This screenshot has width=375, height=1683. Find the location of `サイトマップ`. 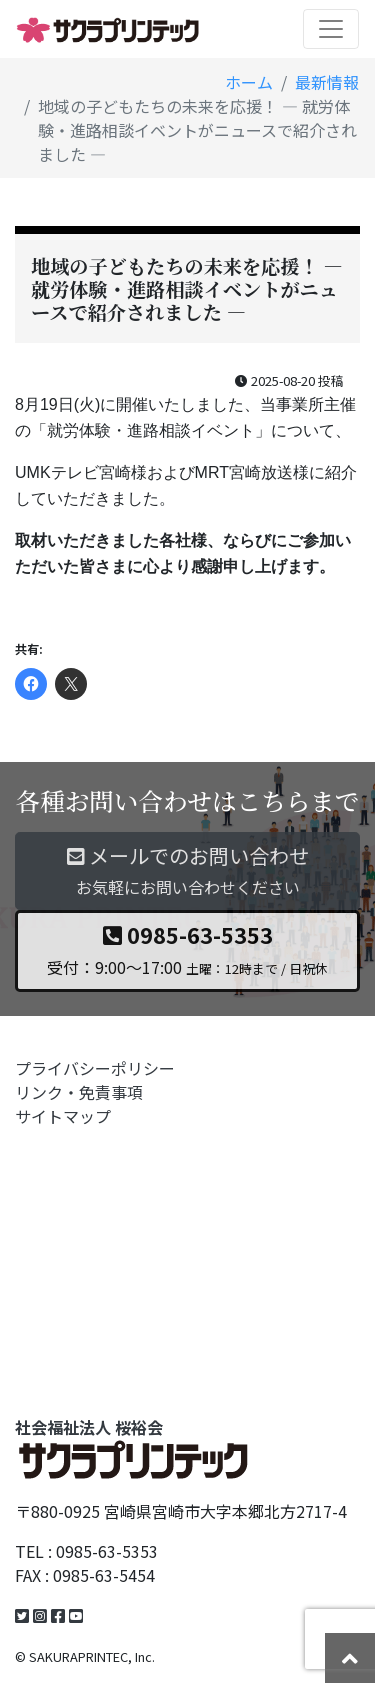

サイトマップ is located at coordinates (63, 1116).